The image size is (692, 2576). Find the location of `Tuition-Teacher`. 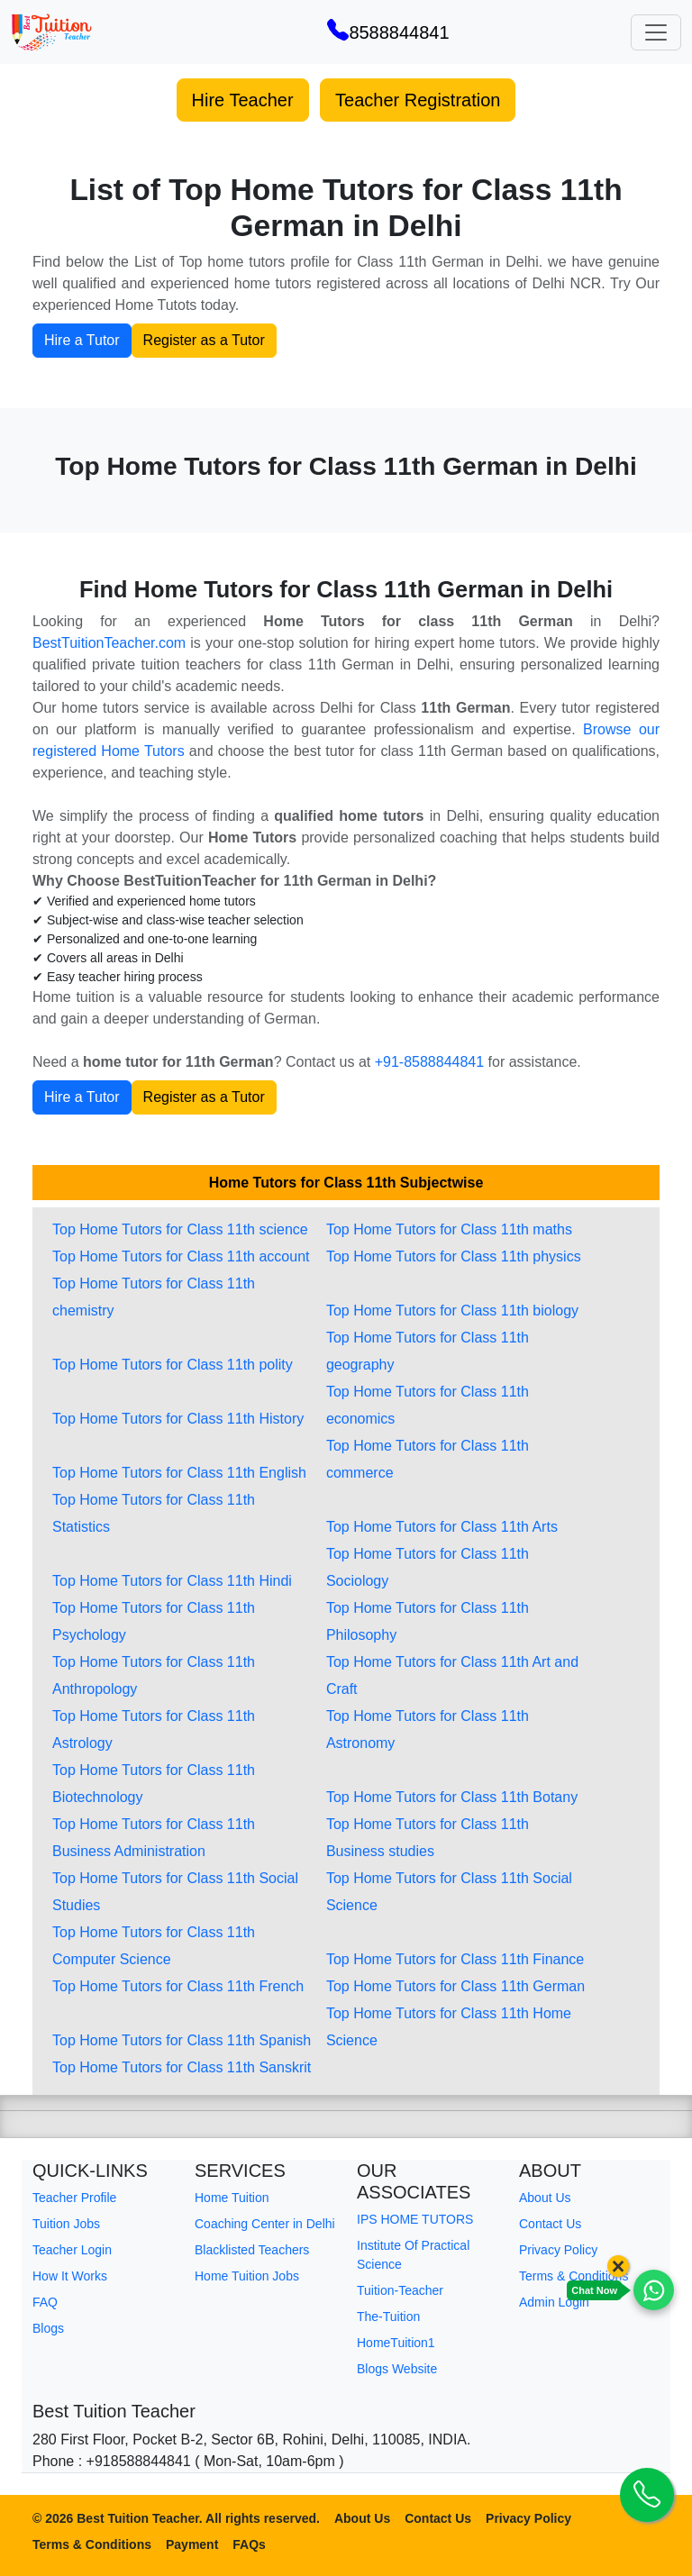

Tuition-Teacher is located at coordinates (400, 2290).